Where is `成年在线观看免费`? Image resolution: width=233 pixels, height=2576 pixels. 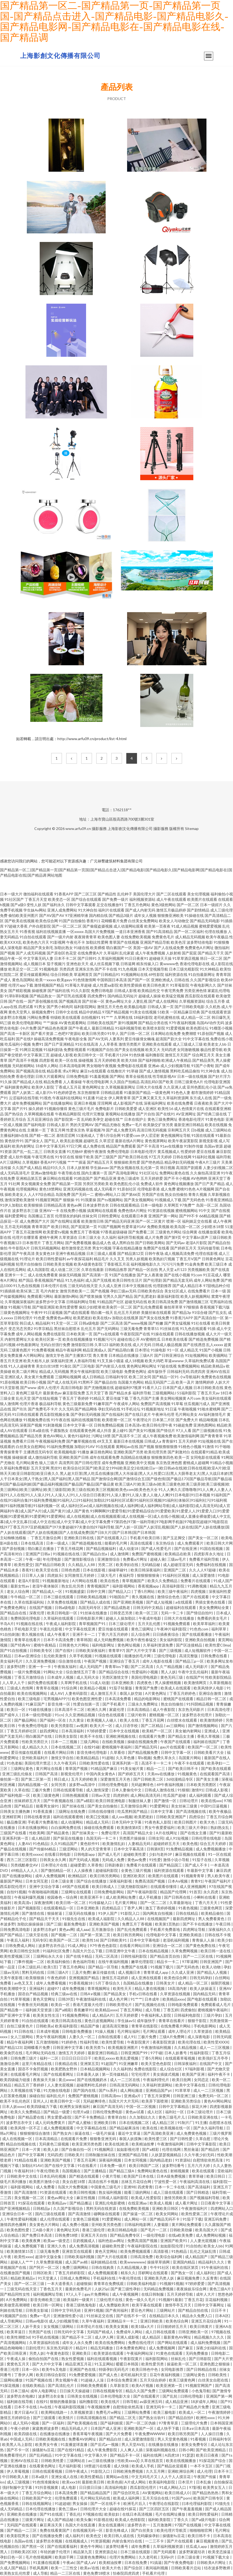 成年在线观看免费 is located at coordinates (105, 1457).